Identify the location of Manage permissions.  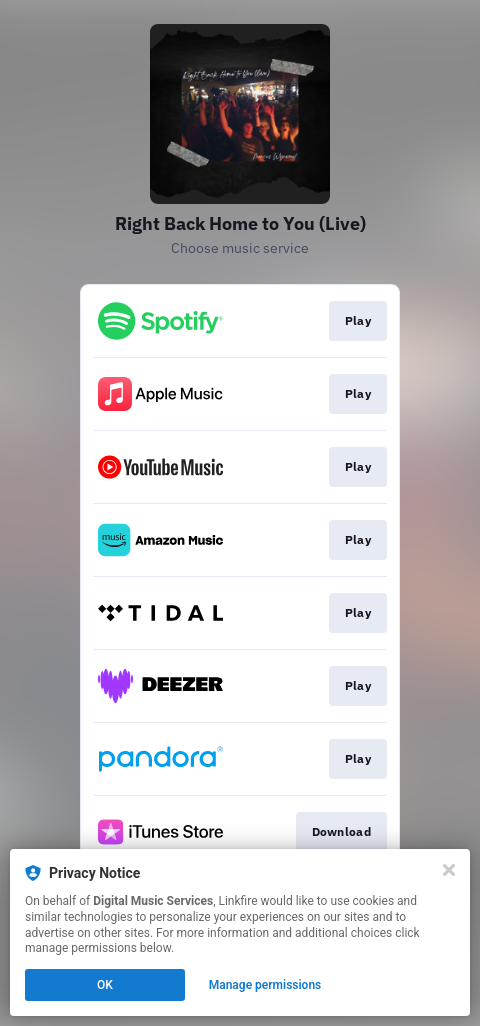
(265, 985).